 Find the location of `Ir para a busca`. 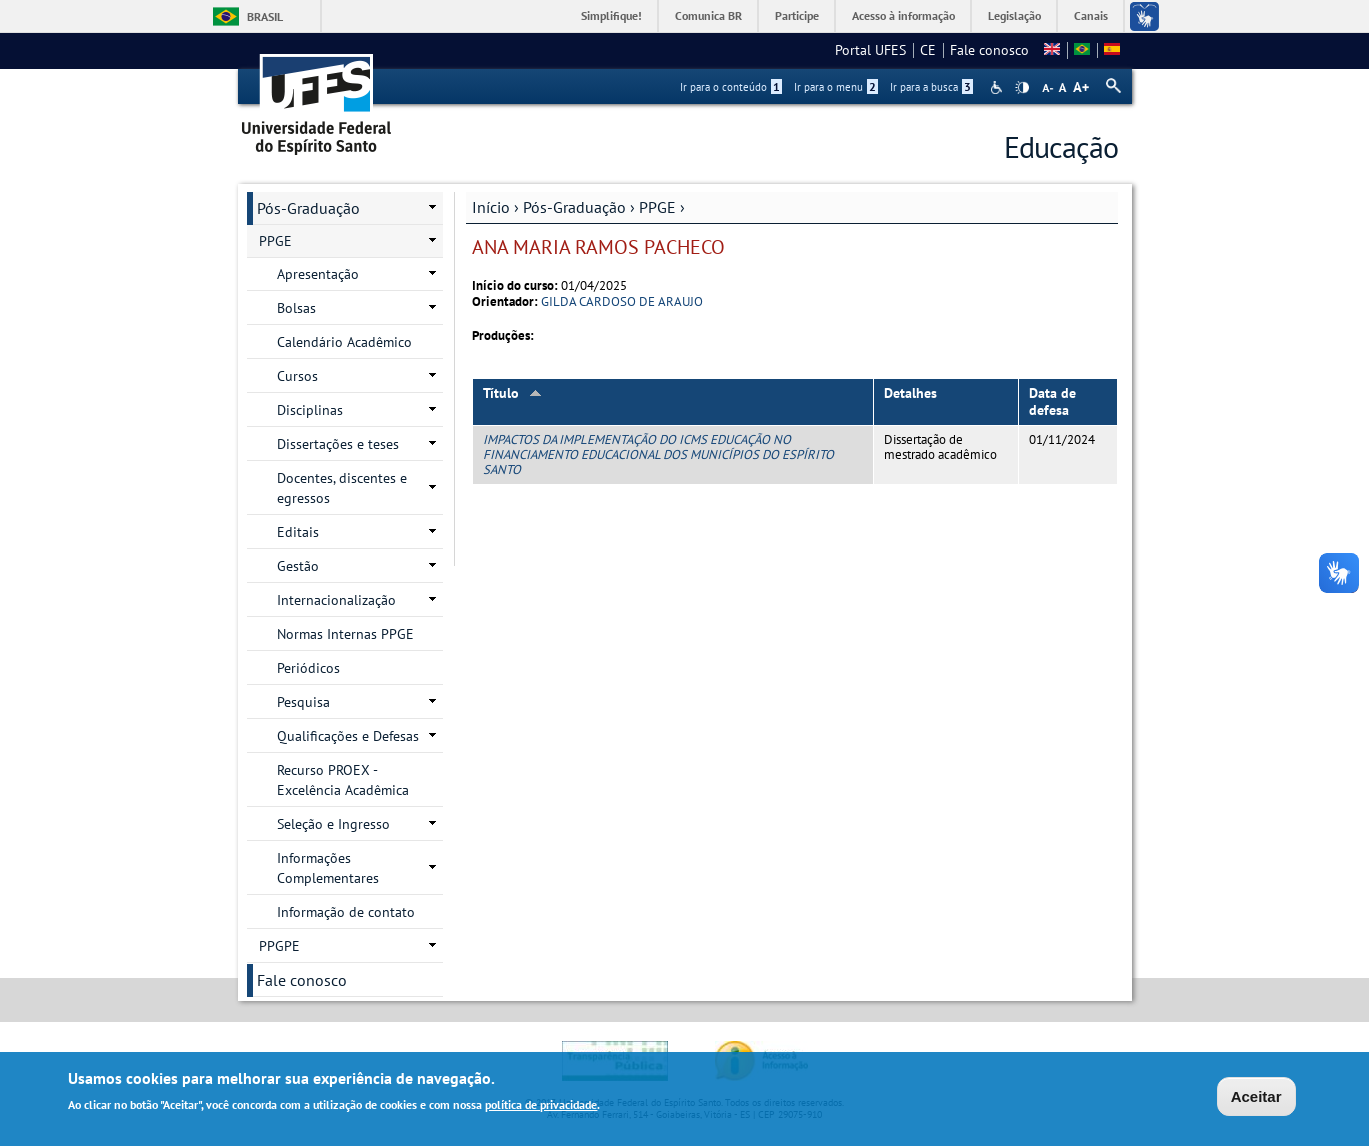

Ir para a busca is located at coordinates (931, 87).